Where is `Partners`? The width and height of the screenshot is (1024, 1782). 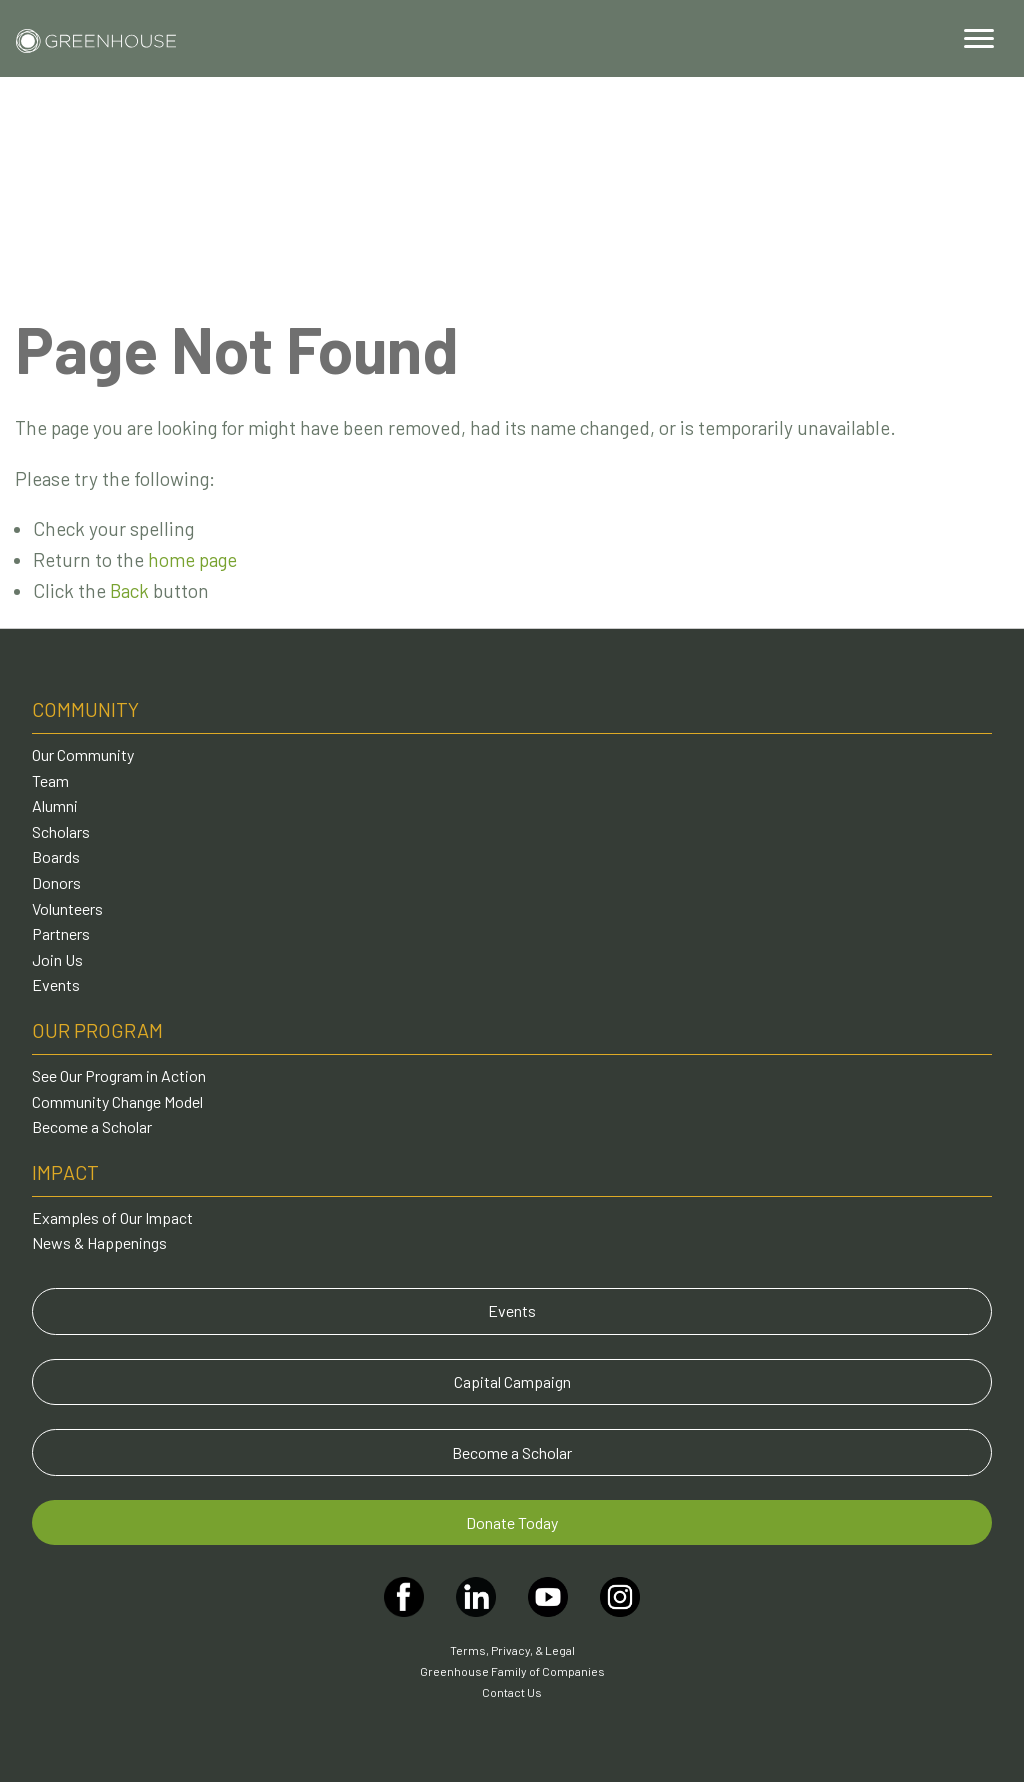 Partners is located at coordinates (61, 933).